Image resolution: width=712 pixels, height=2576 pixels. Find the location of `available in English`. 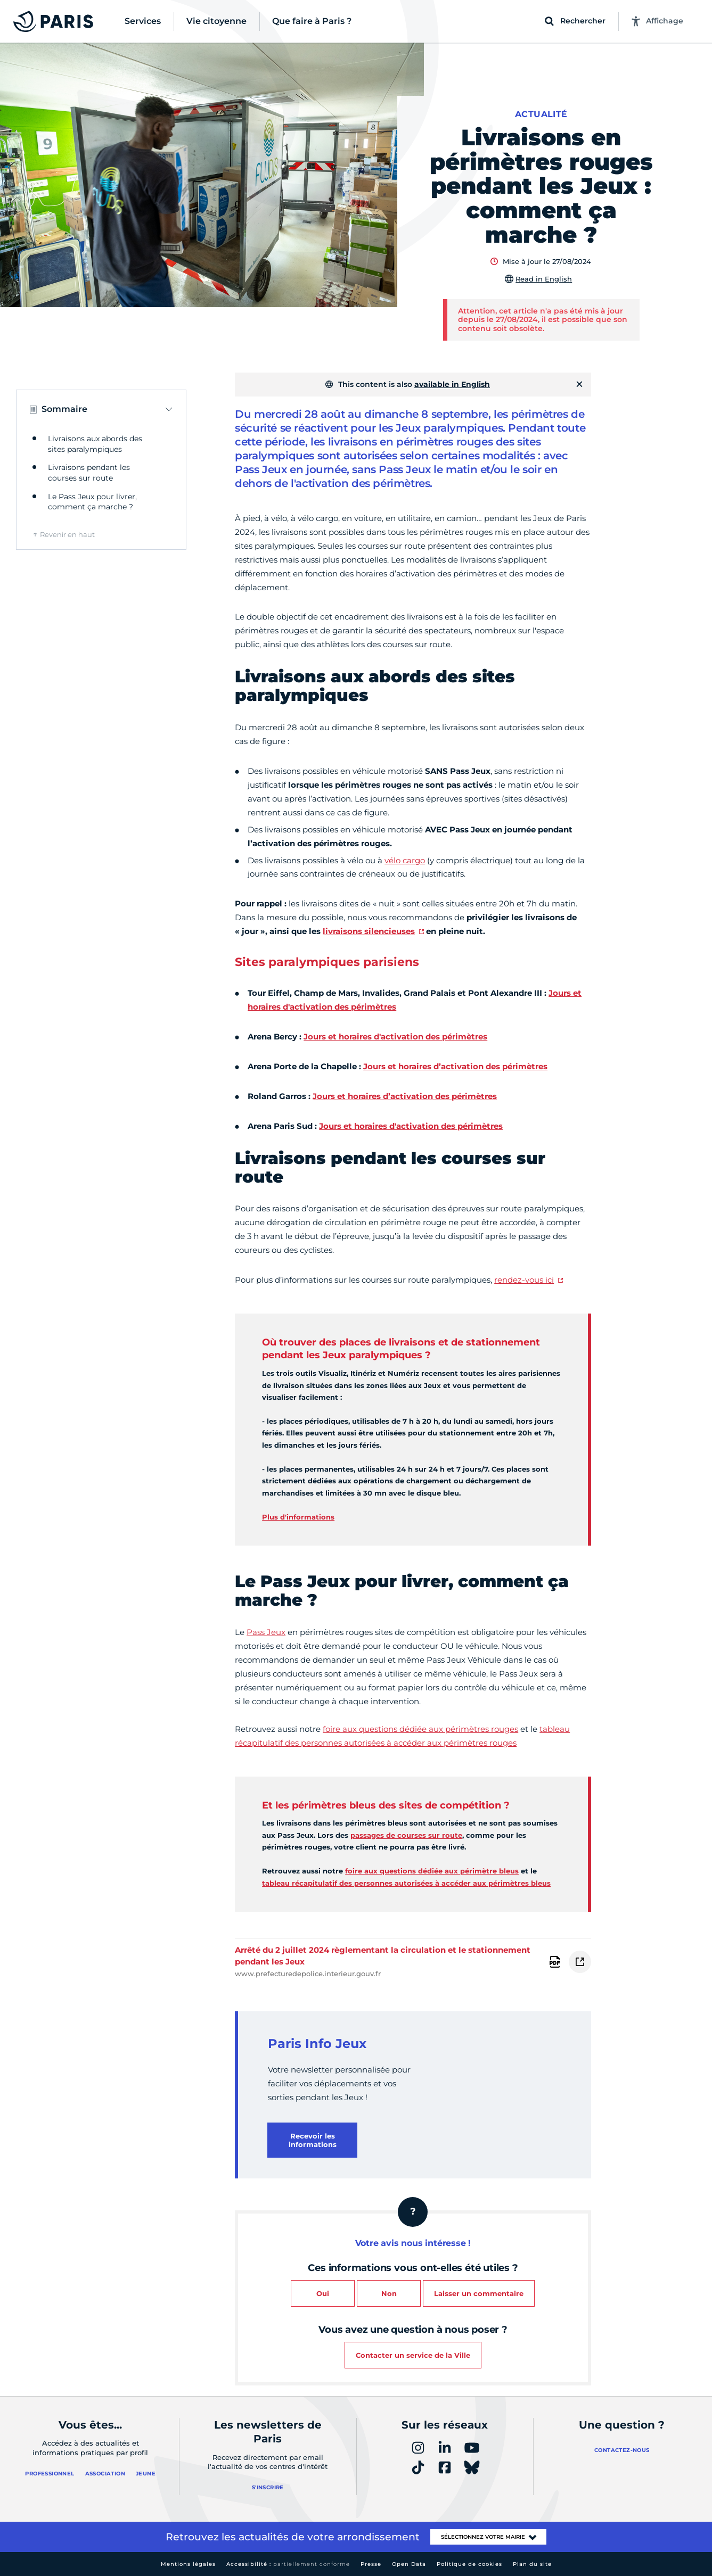

available in English is located at coordinates (452, 384).